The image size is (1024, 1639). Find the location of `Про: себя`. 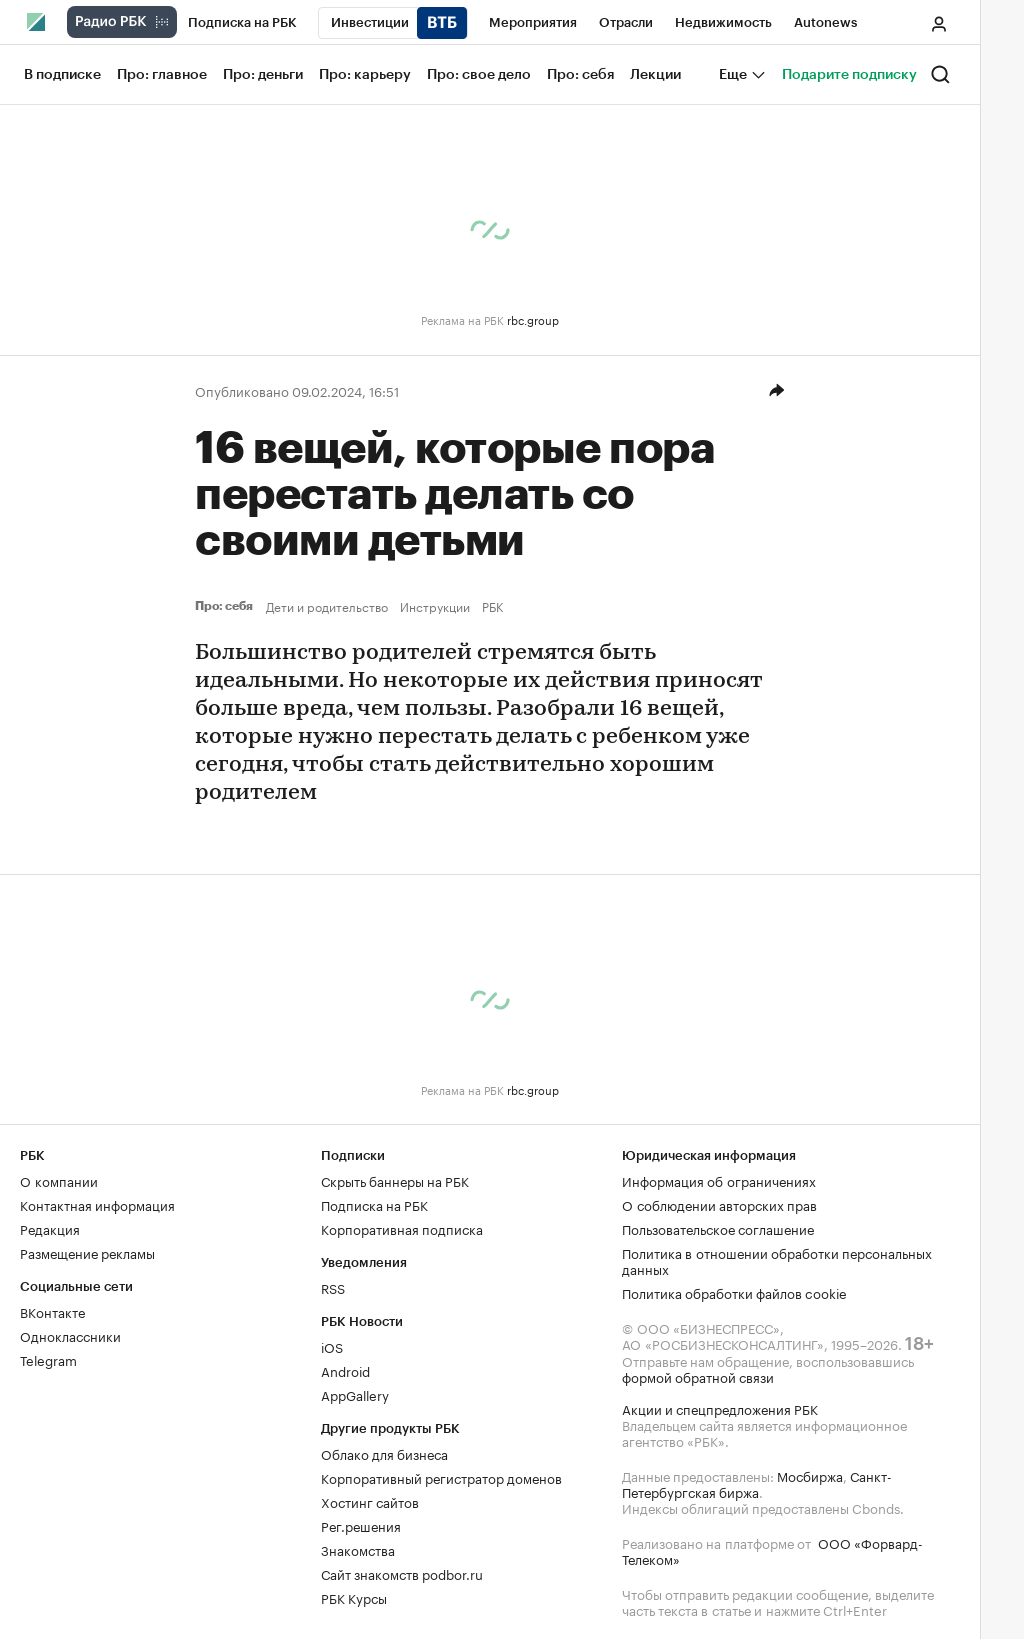

Про: себя is located at coordinates (226, 606).